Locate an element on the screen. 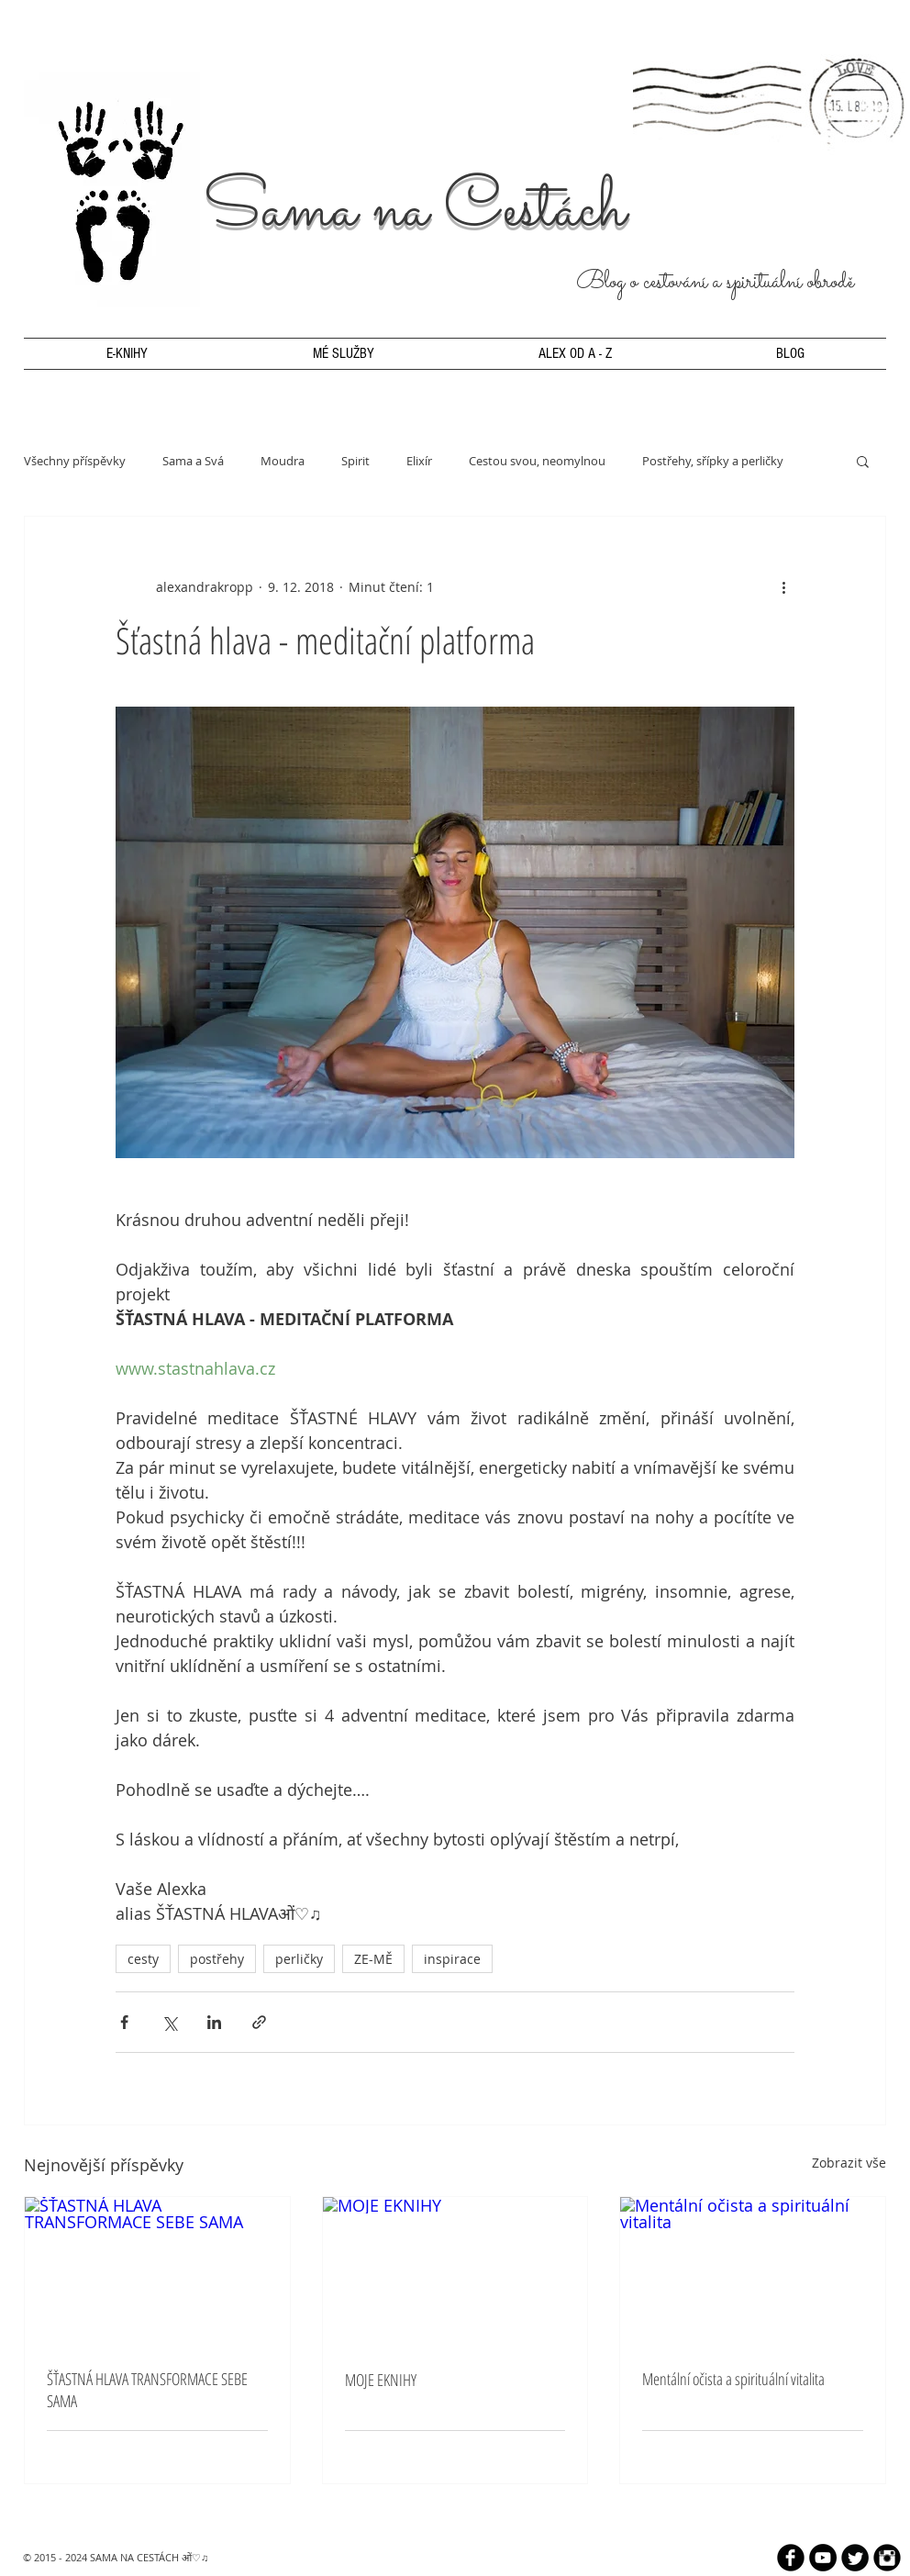  postřehy is located at coordinates (217, 1959).